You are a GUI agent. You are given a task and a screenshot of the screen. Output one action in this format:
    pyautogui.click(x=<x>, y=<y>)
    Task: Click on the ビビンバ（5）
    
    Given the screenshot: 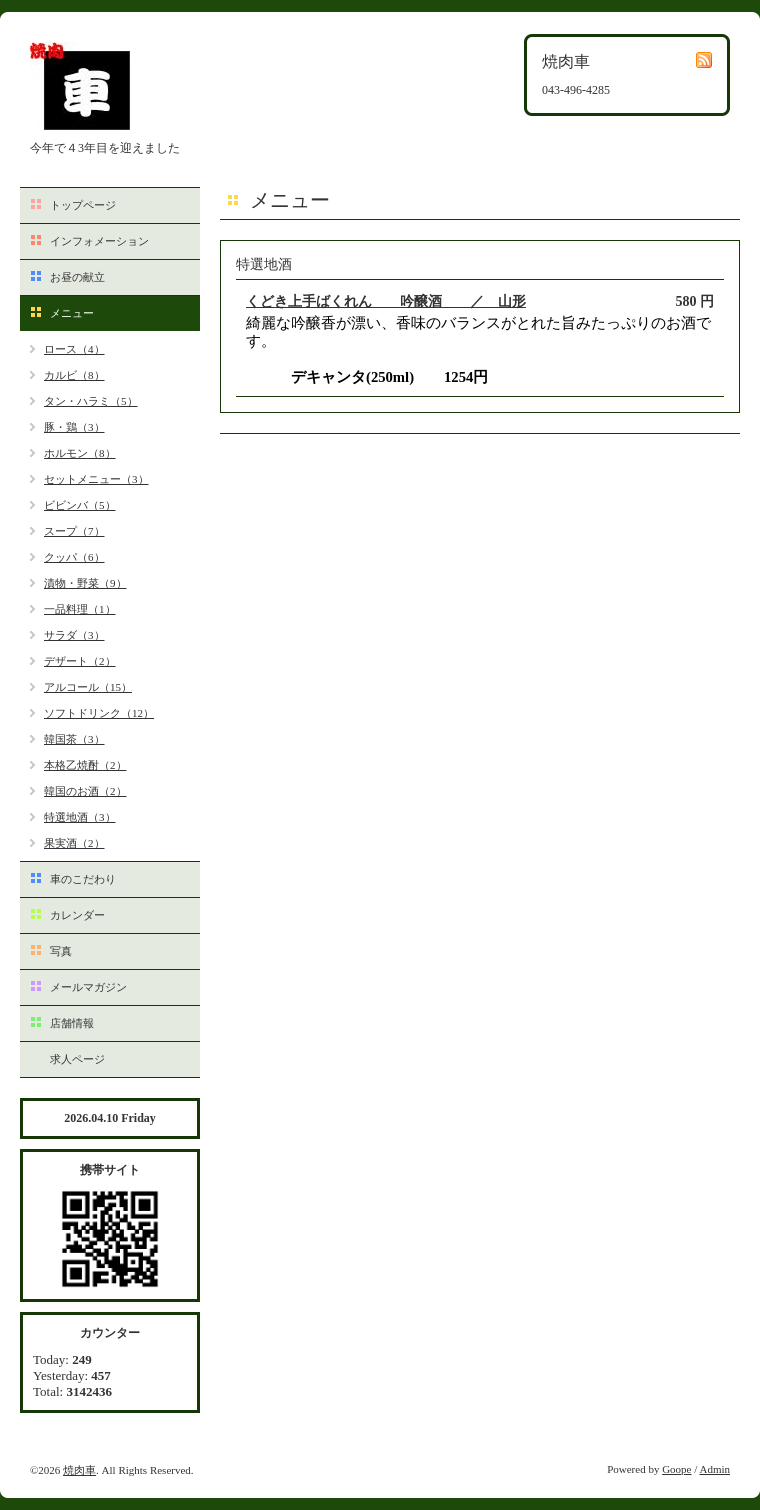 What is the action you would take?
    pyautogui.click(x=80, y=505)
    